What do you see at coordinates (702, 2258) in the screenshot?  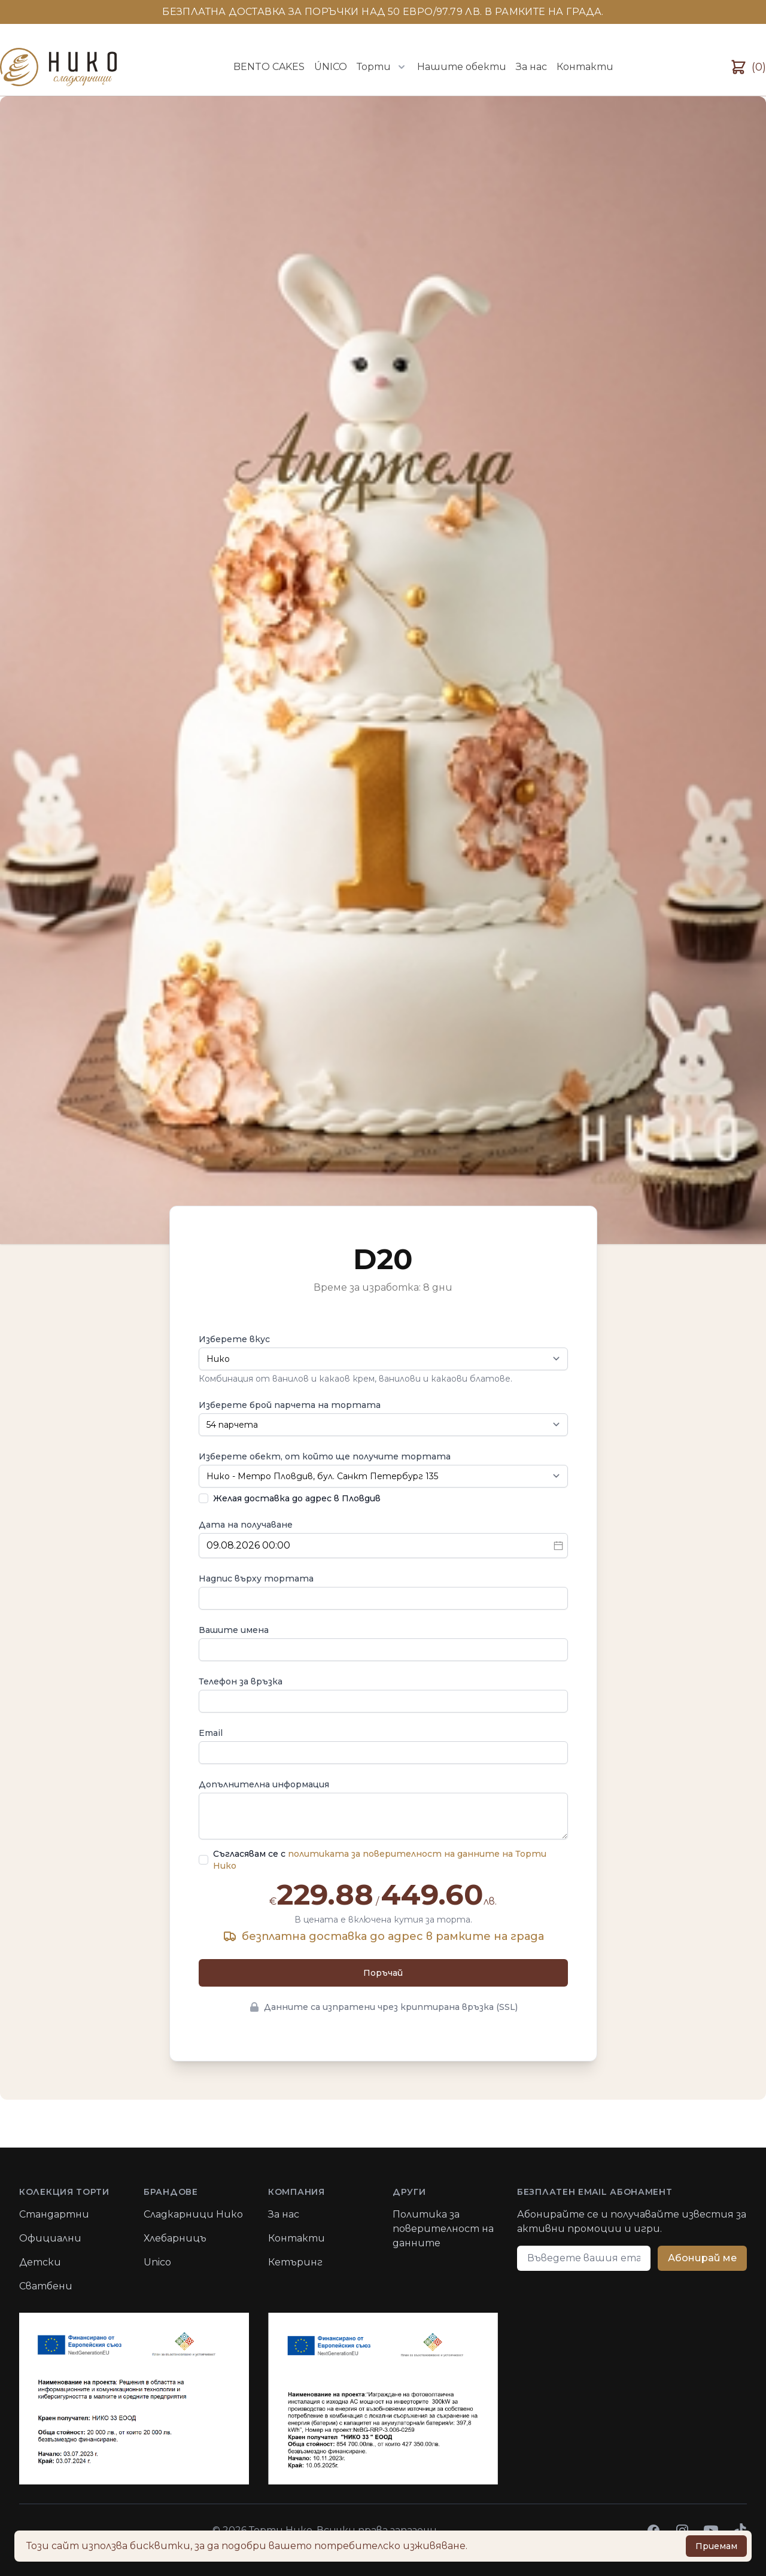 I see `Абонирай ме` at bounding box center [702, 2258].